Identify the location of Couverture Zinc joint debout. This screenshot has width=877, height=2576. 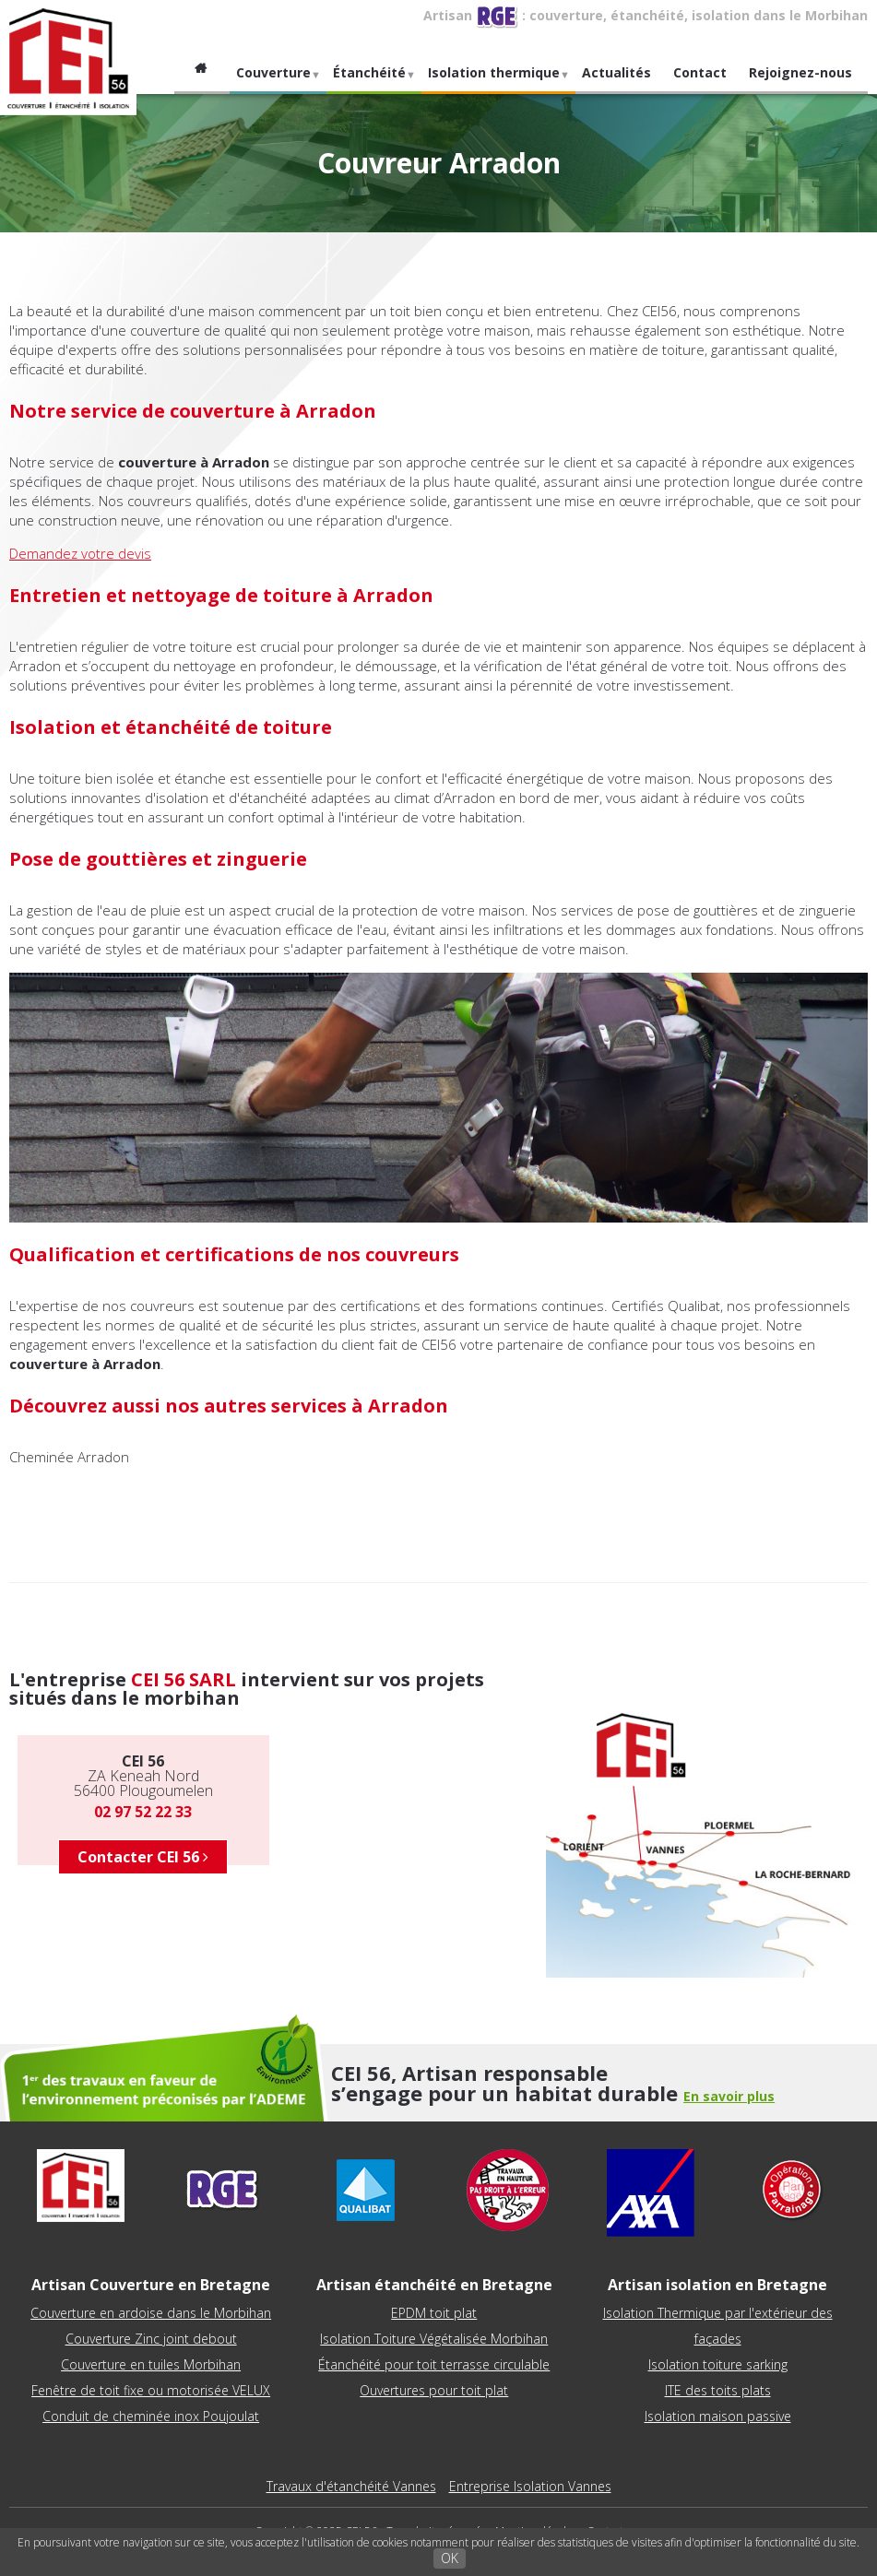
(151, 2338).